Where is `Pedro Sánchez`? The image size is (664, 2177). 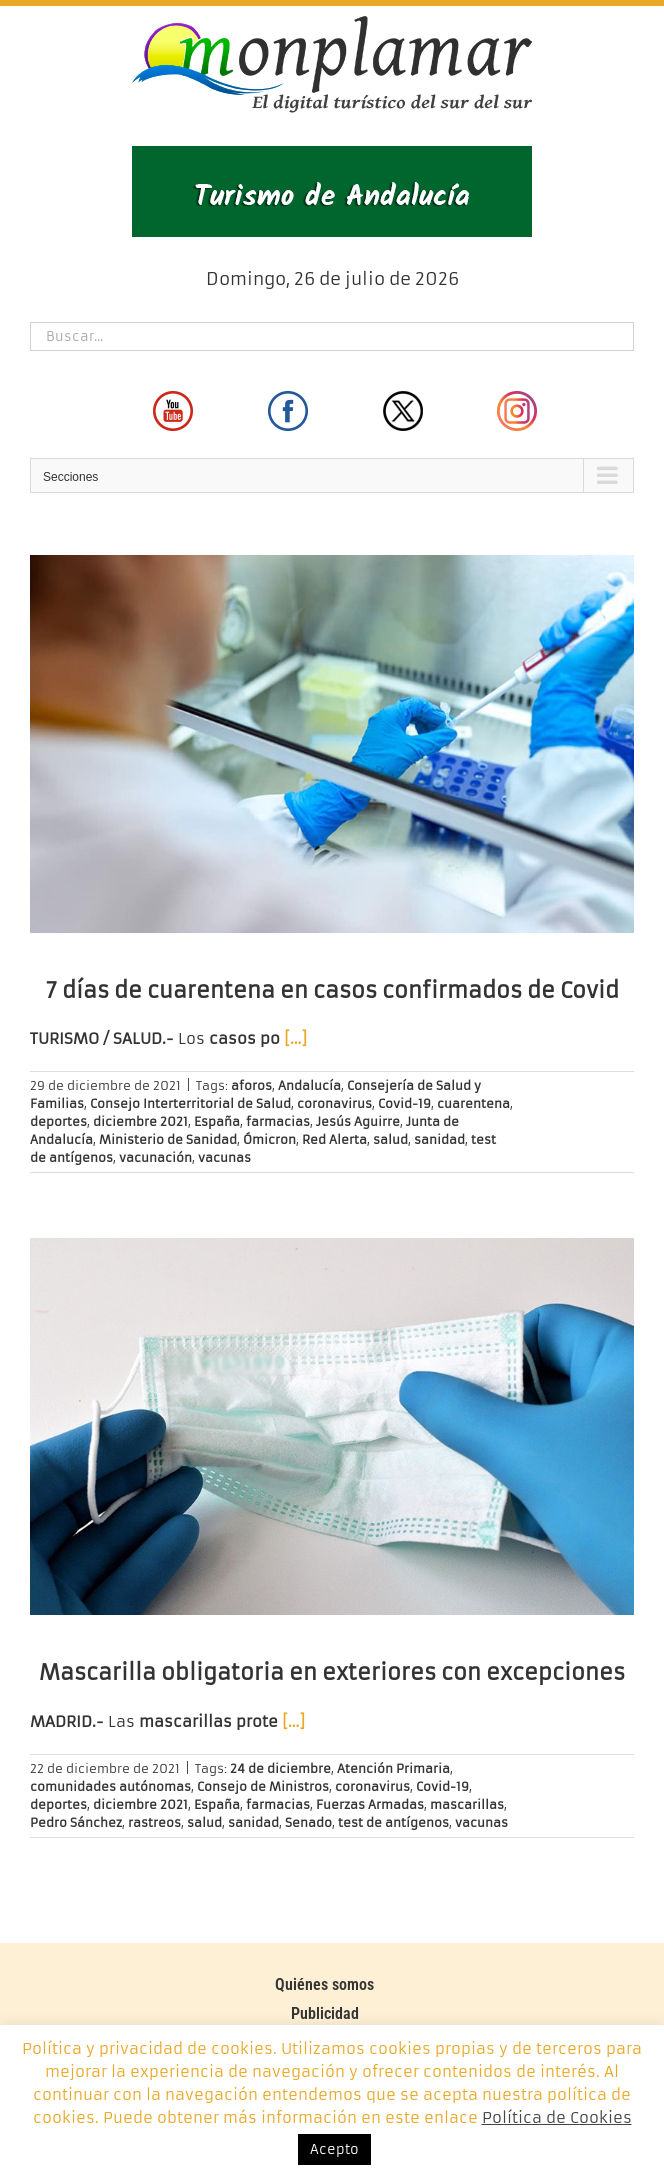
Pedro Sánchez is located at coordinates (76, 1822).